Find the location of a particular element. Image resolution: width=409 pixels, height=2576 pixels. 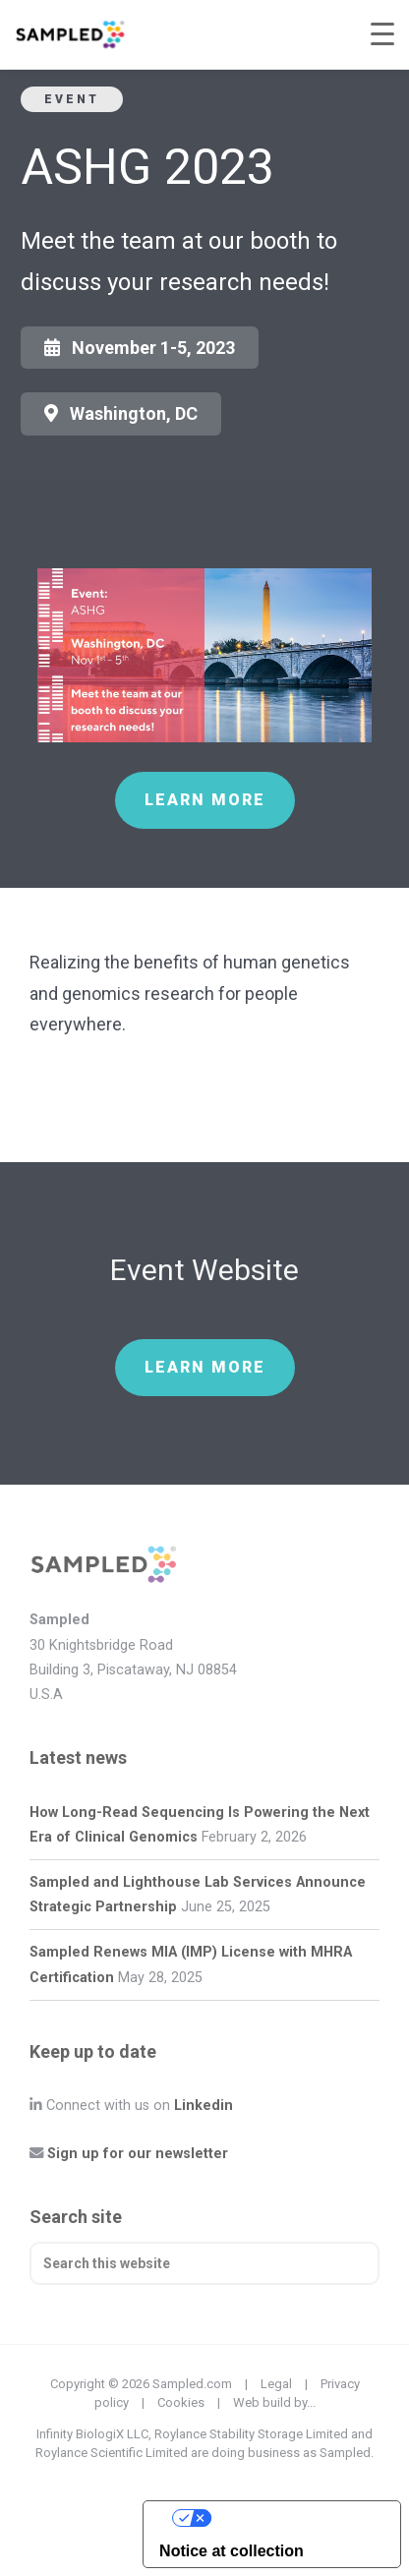

Linkedin is located at coordinates (203, 2105).